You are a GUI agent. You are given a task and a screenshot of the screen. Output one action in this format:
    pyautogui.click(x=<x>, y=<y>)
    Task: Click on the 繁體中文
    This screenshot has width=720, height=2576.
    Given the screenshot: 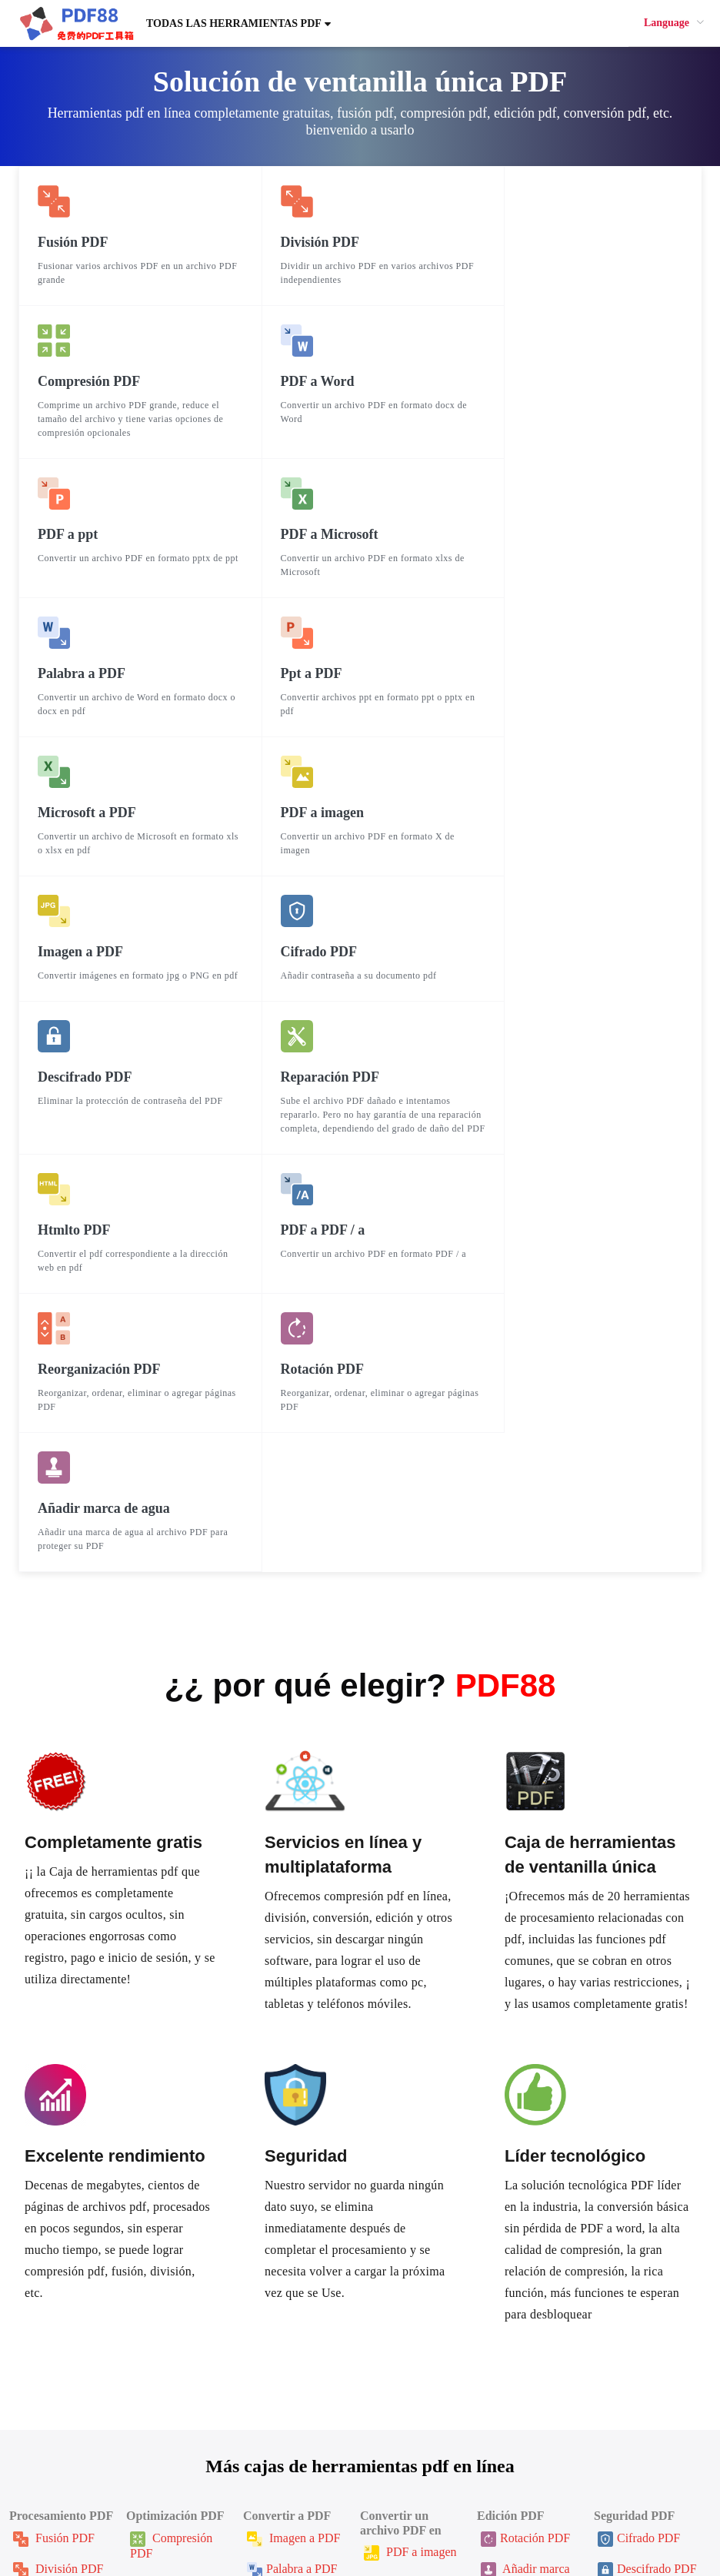 What is the action you would take?
    pyautogui.click(x=85, y=2527)
    